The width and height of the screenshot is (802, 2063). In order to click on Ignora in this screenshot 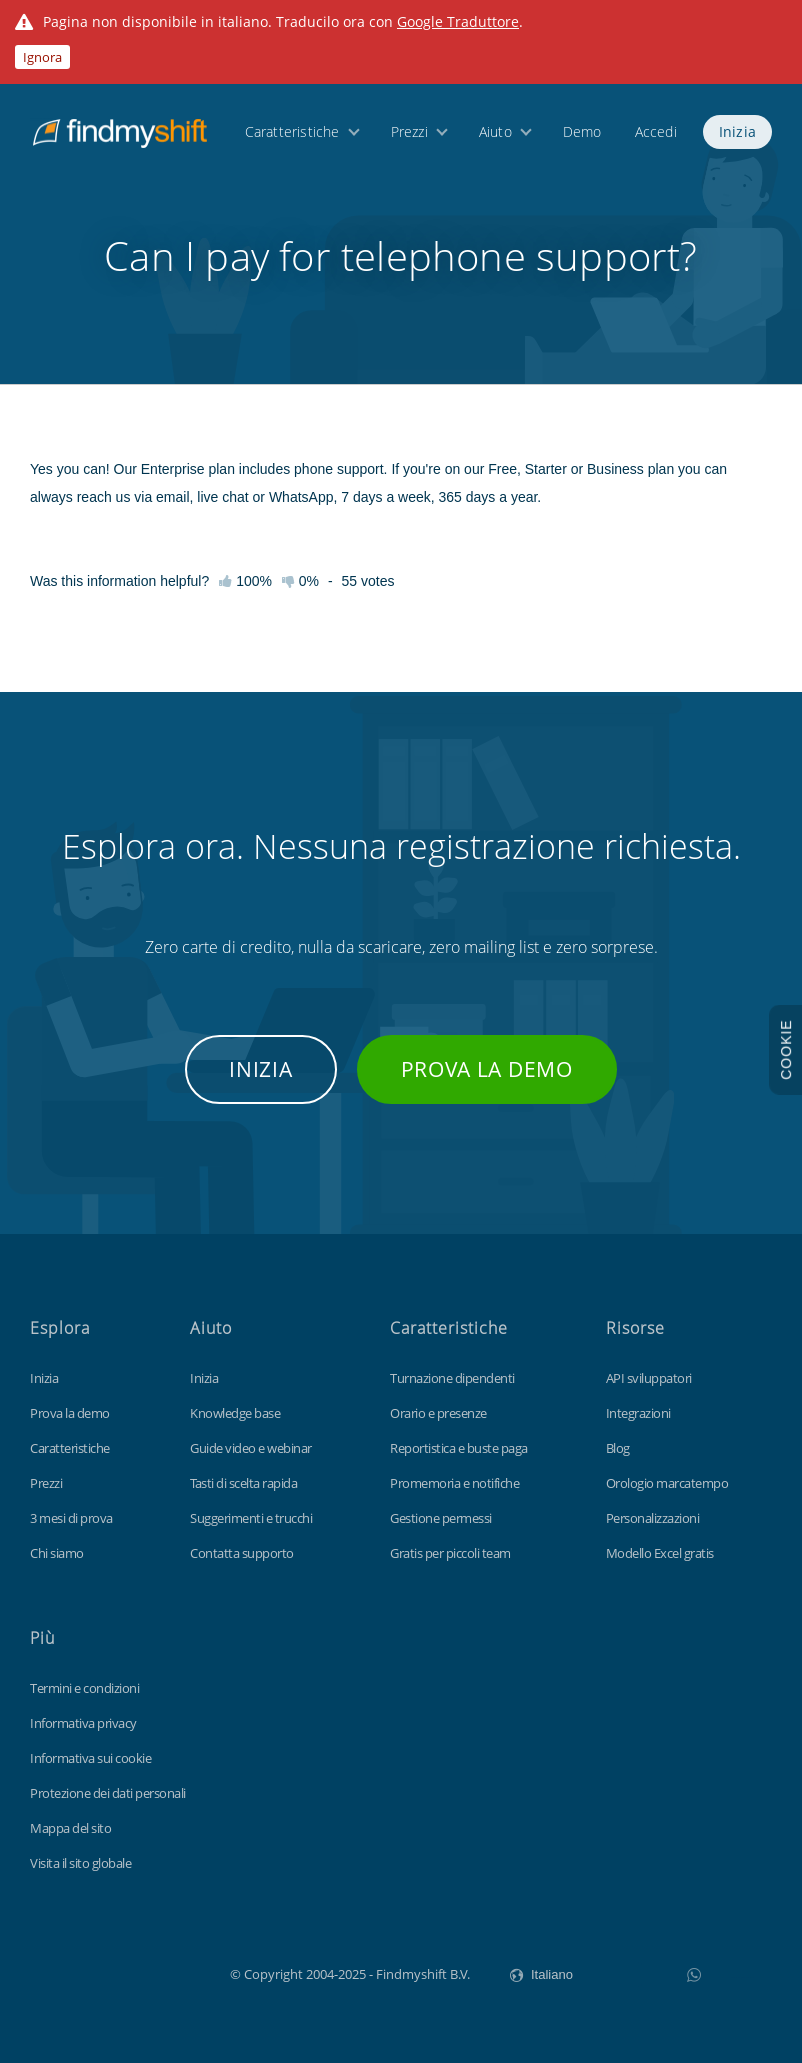, I will do `click(42, 57)`.